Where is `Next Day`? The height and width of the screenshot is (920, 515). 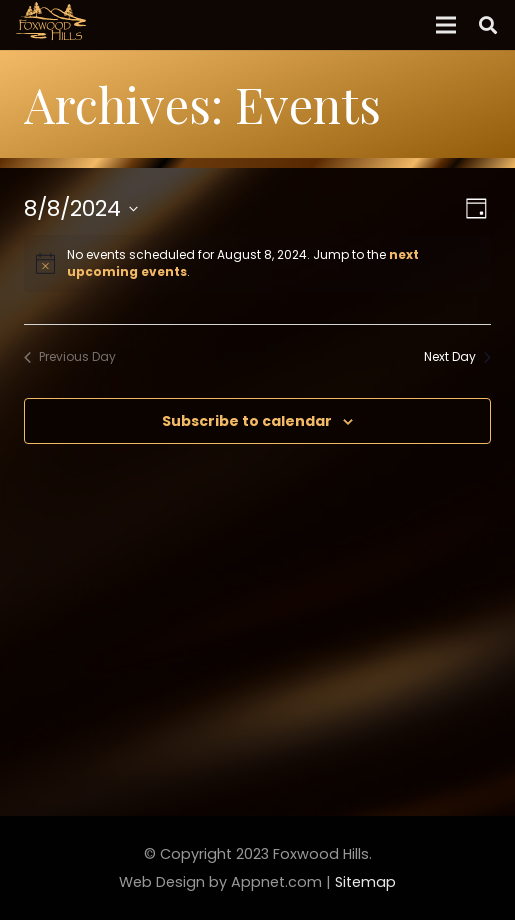
Next Day is located at coordinates (457, 357).